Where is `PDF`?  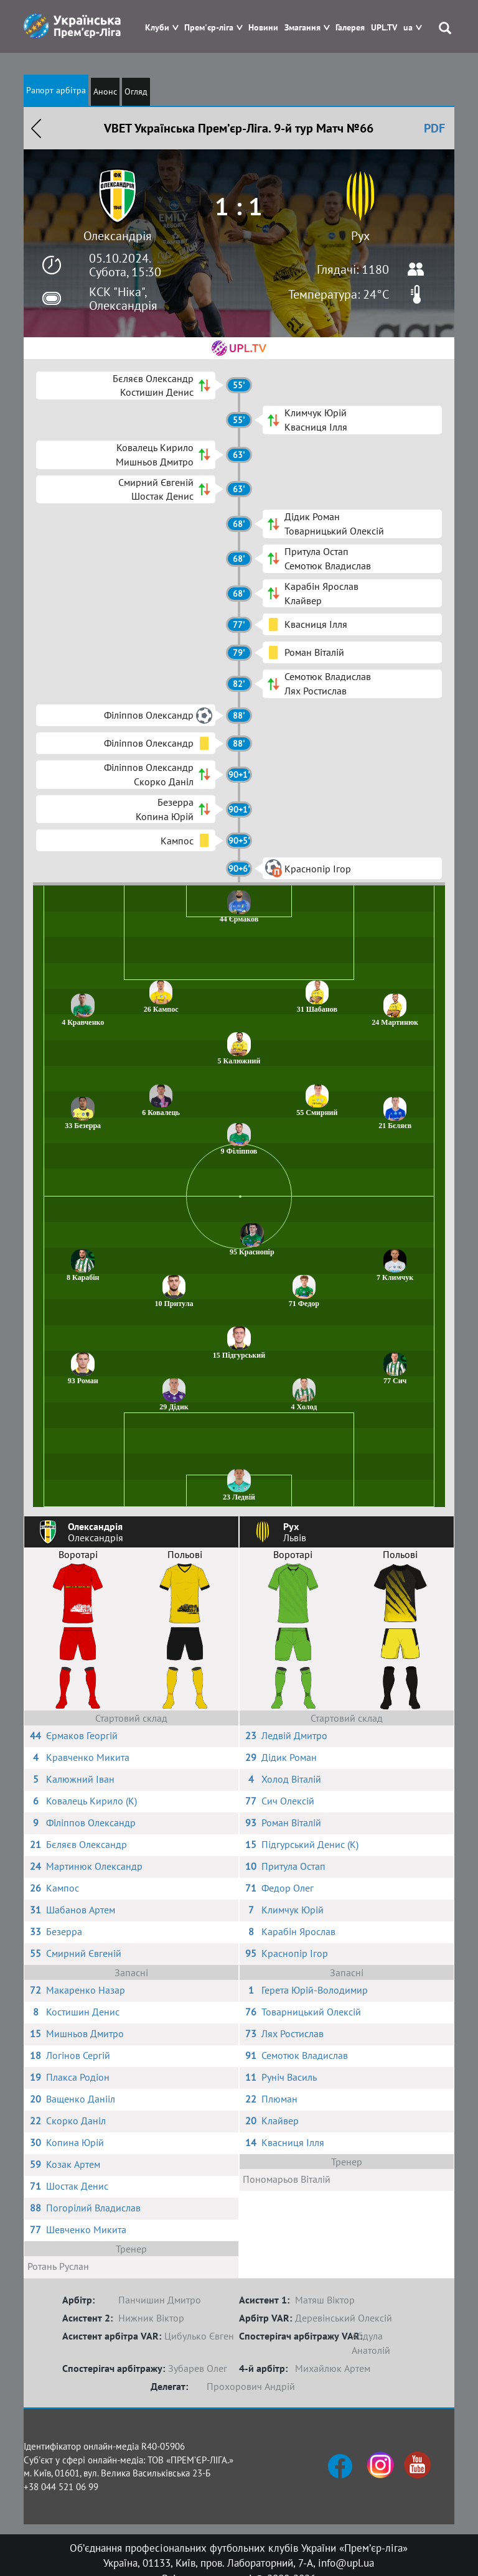 PDF is located at coordinates (434, 128).